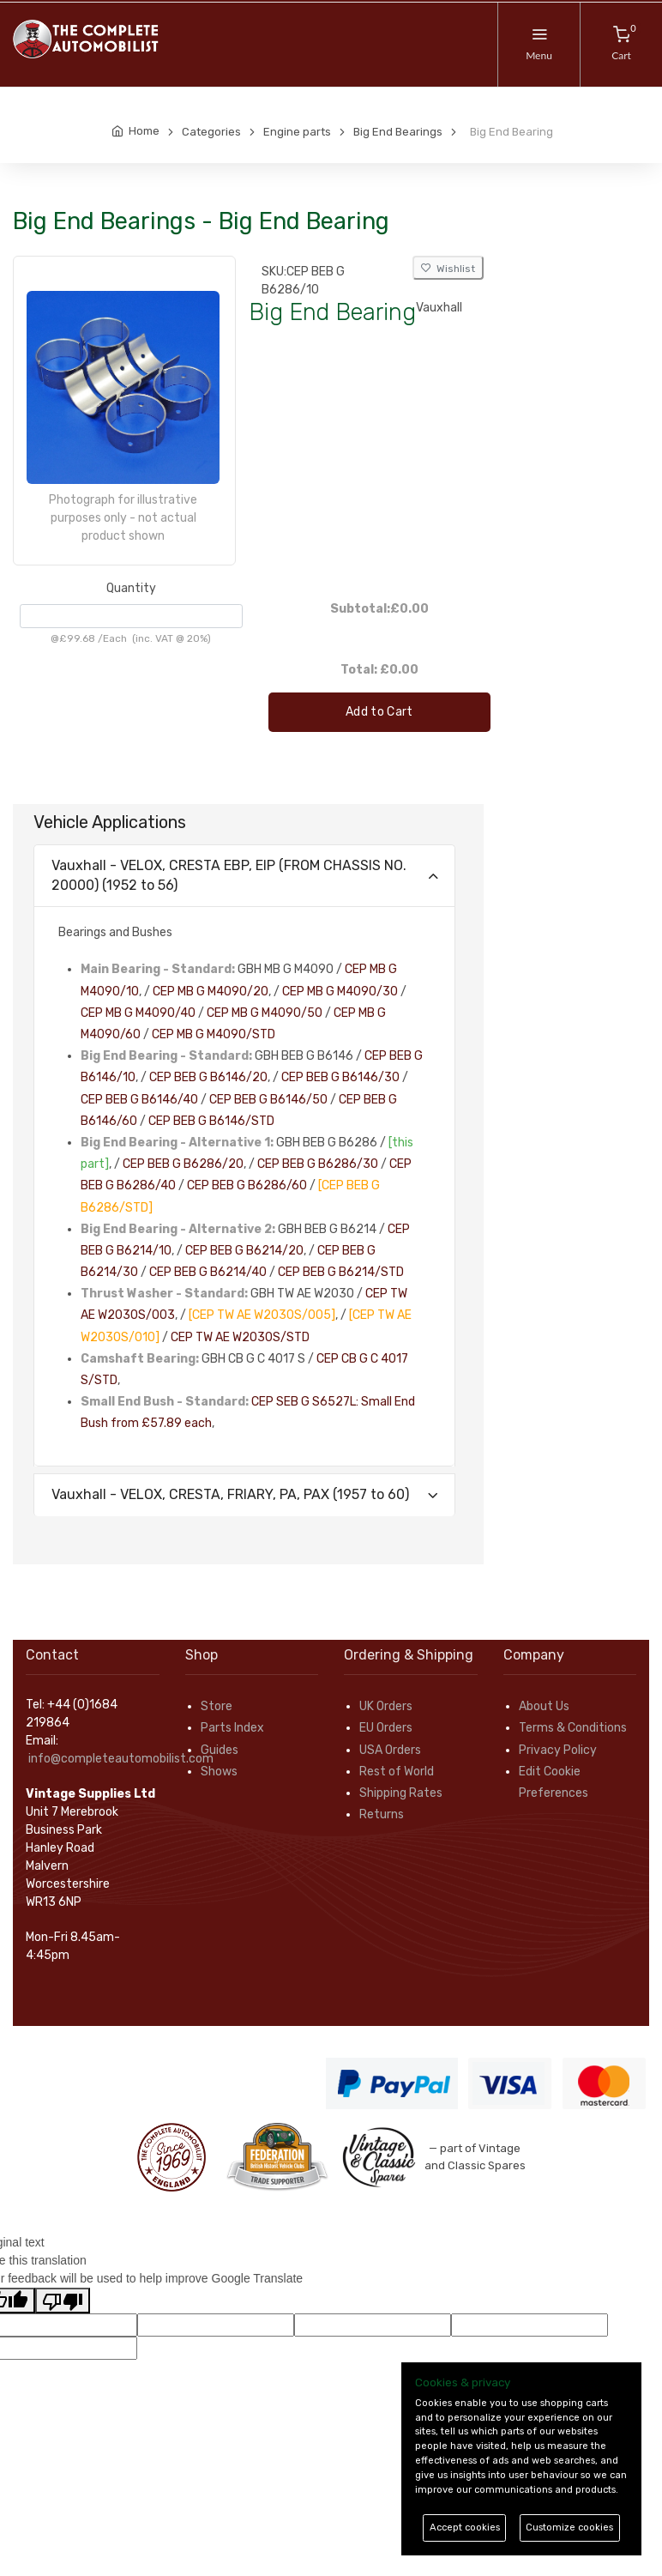  I want to click on UK Orders, so click(385, 1706).